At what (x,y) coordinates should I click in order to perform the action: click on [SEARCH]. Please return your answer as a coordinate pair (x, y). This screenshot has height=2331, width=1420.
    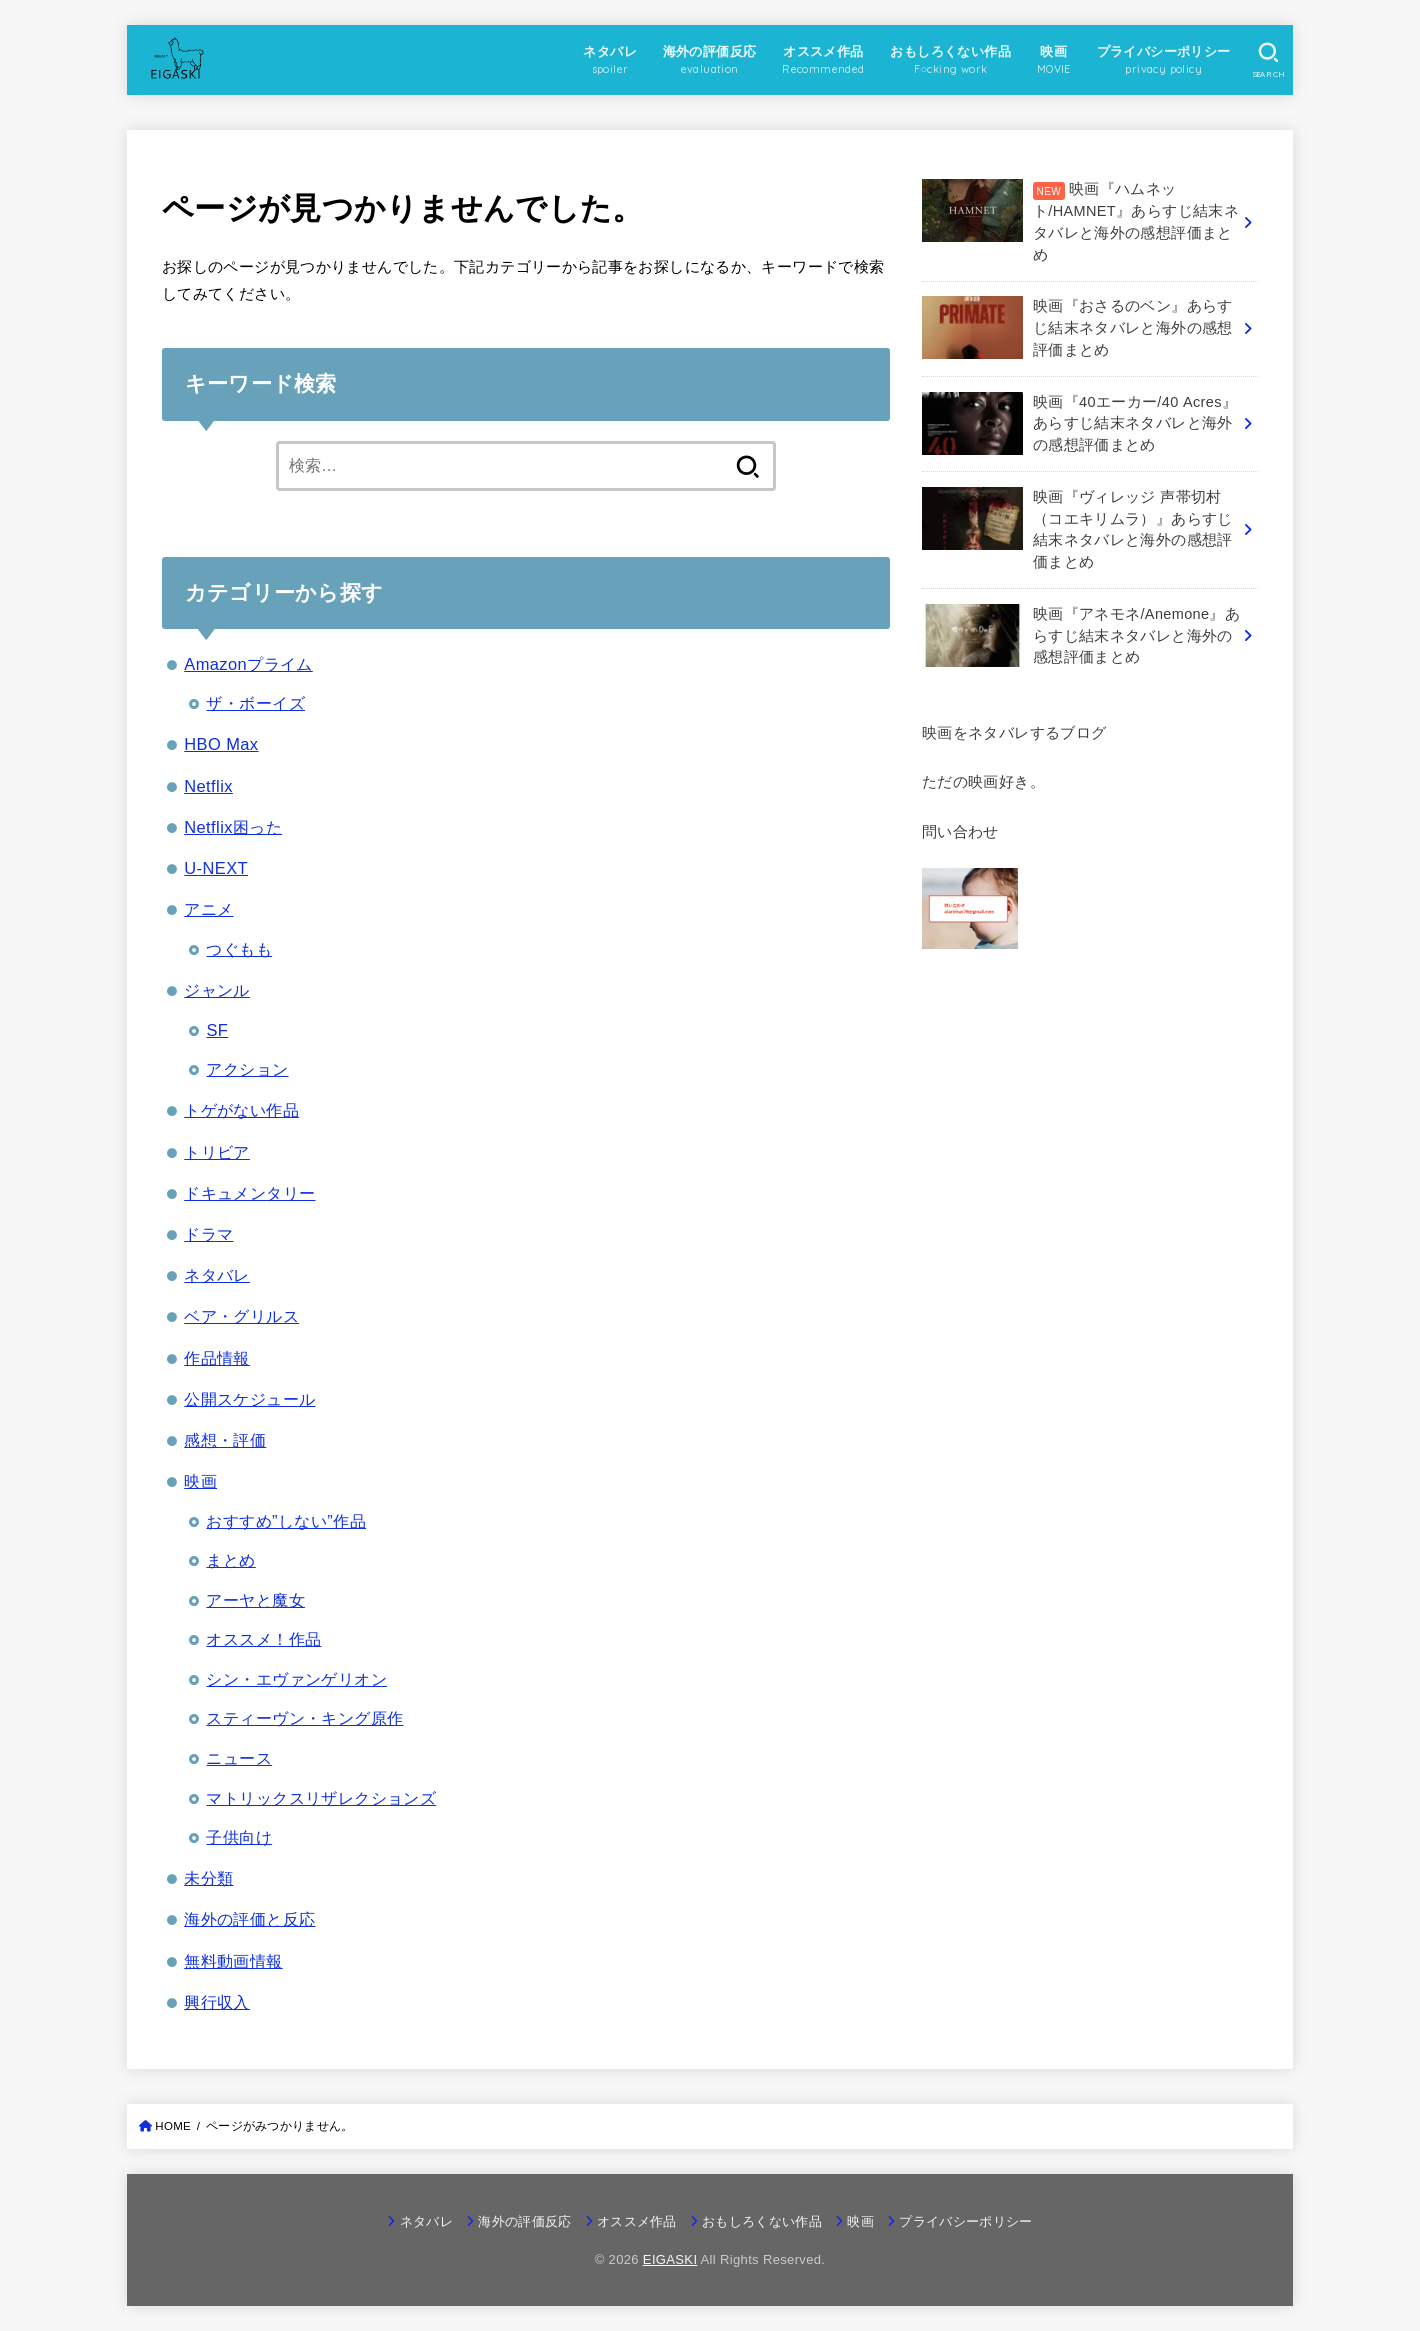
    Looking at the image, I should click on (1268, 60).